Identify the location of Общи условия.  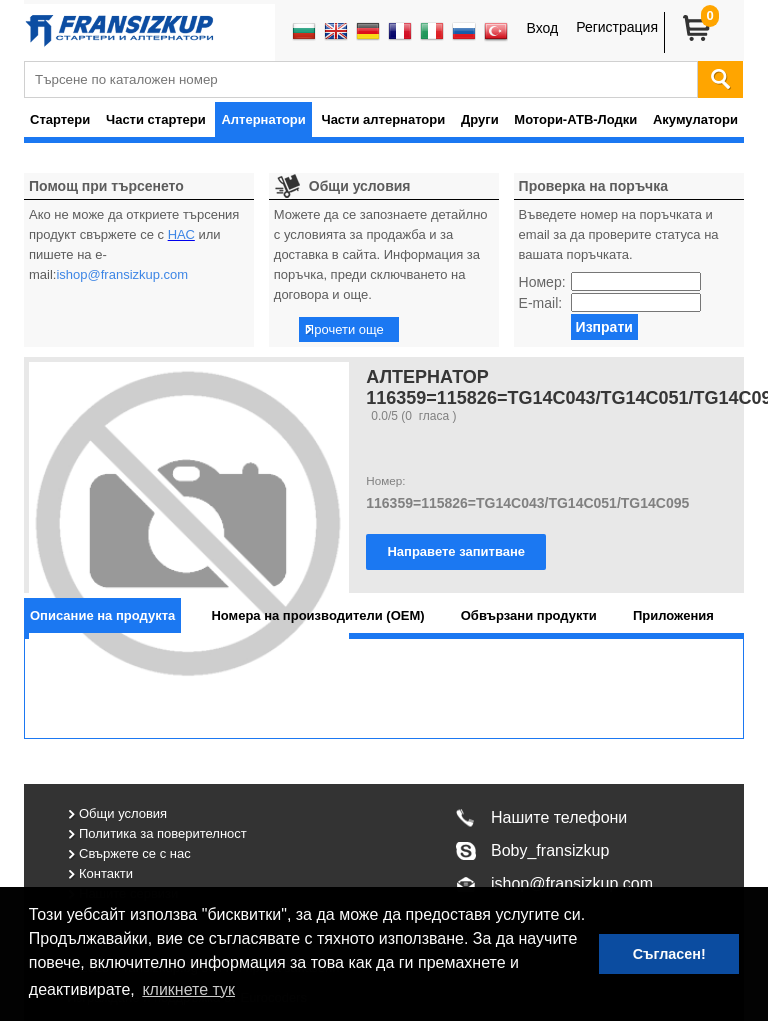
(123, 813).